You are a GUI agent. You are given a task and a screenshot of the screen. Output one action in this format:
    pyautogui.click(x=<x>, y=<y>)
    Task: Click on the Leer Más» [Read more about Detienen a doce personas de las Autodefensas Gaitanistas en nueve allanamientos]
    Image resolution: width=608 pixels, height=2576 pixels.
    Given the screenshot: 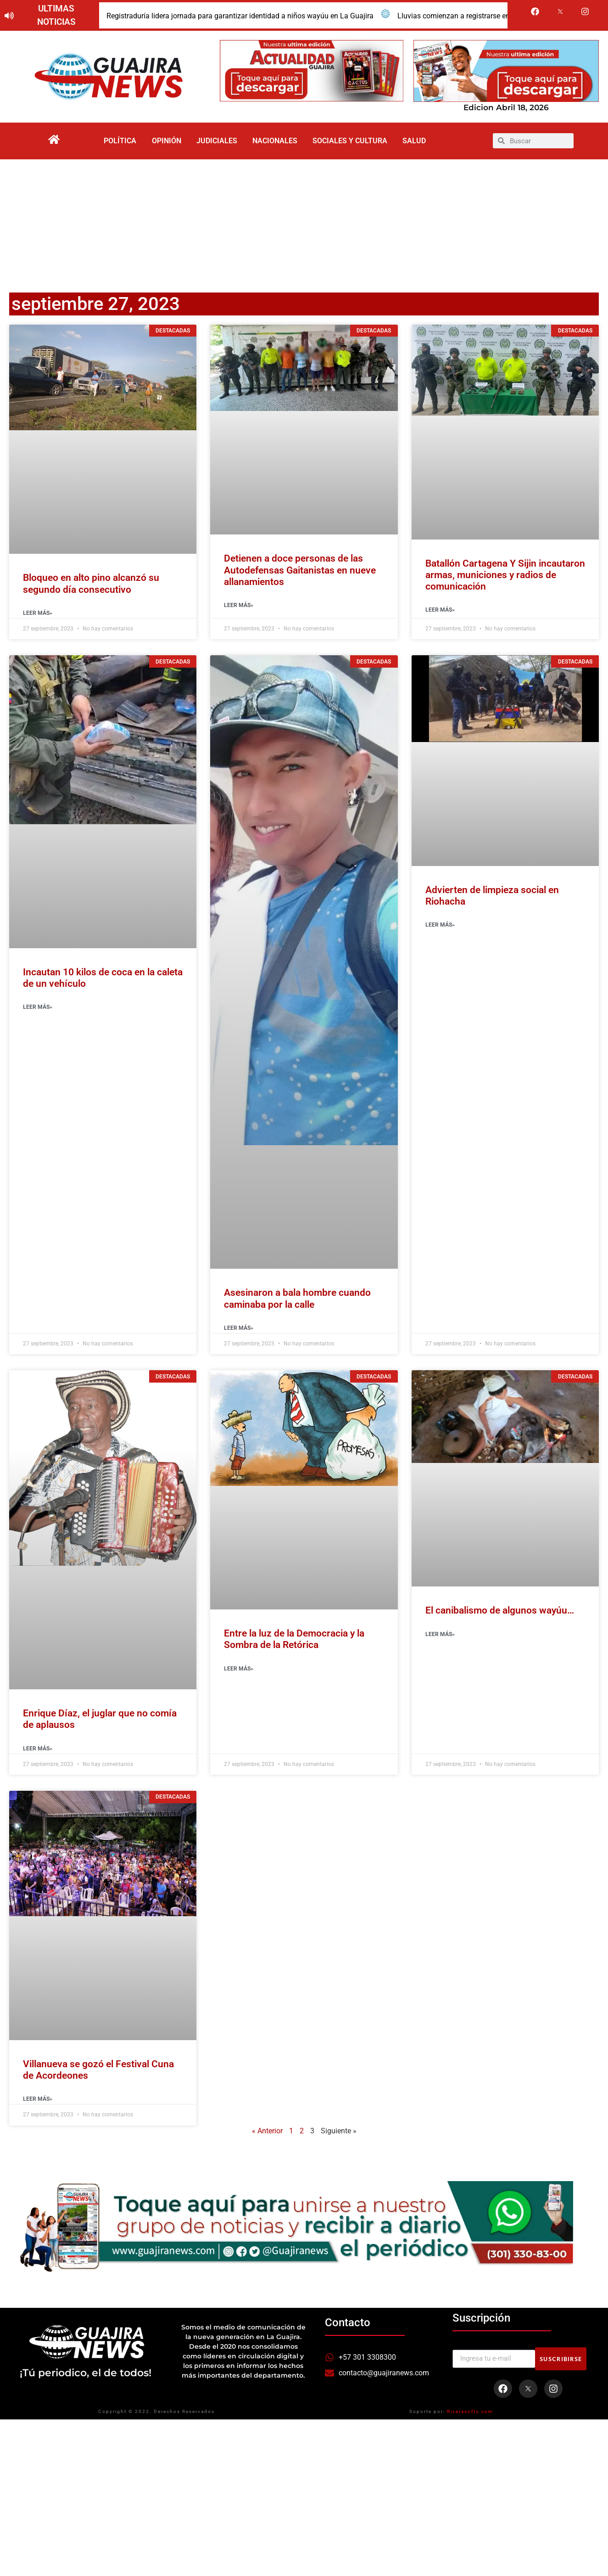 What is the action you would take?
    pyautogui.click(x=238, y=608)
    